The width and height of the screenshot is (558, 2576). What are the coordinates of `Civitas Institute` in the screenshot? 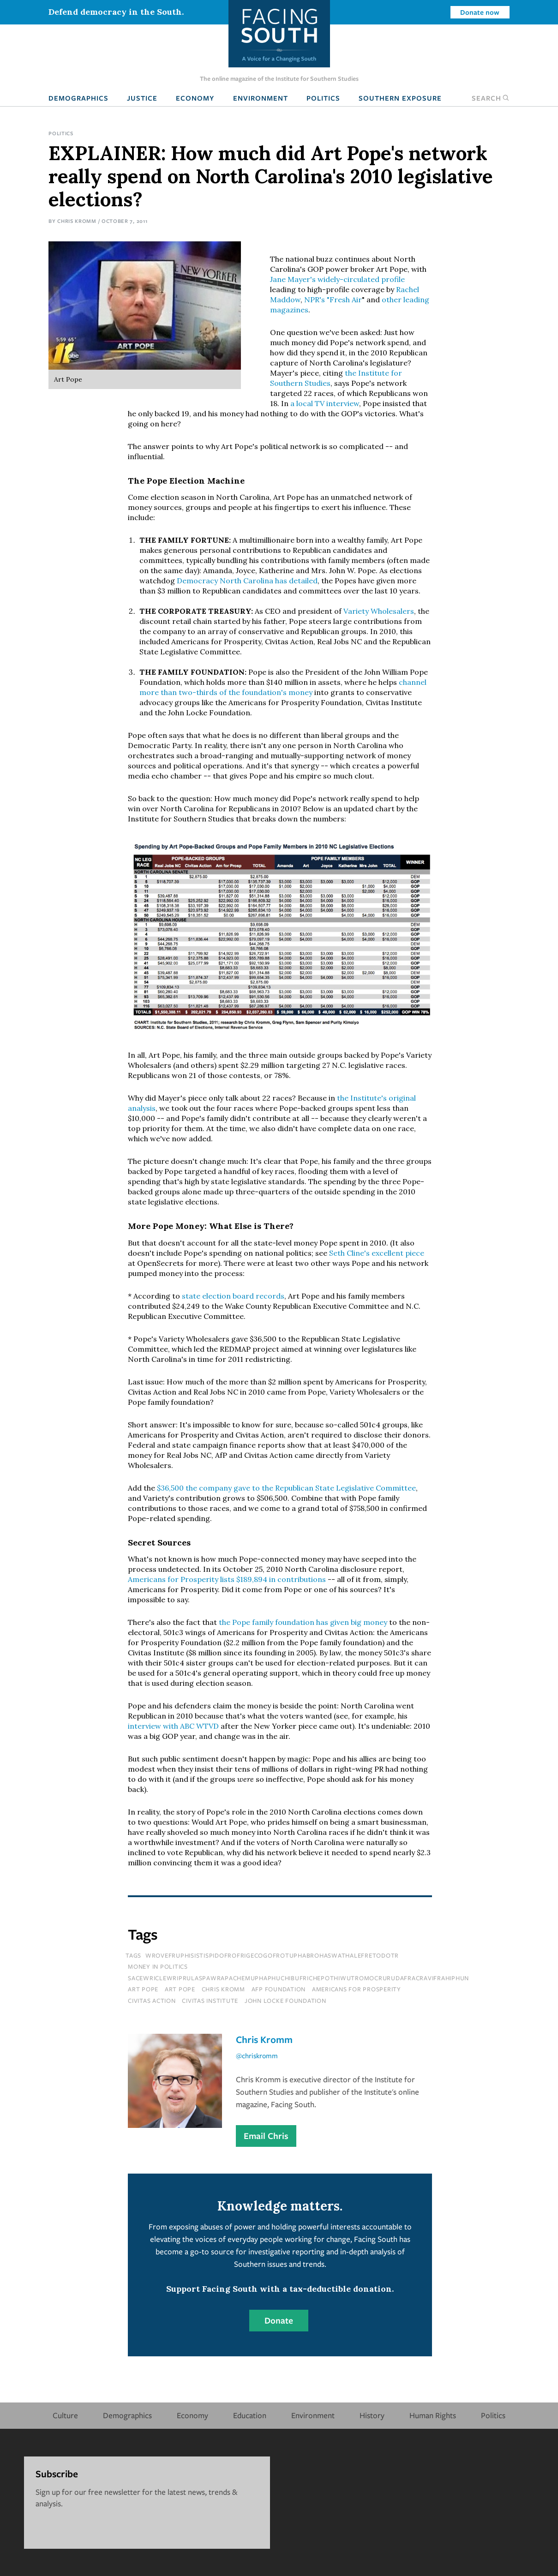 It's located at (210, 2000).